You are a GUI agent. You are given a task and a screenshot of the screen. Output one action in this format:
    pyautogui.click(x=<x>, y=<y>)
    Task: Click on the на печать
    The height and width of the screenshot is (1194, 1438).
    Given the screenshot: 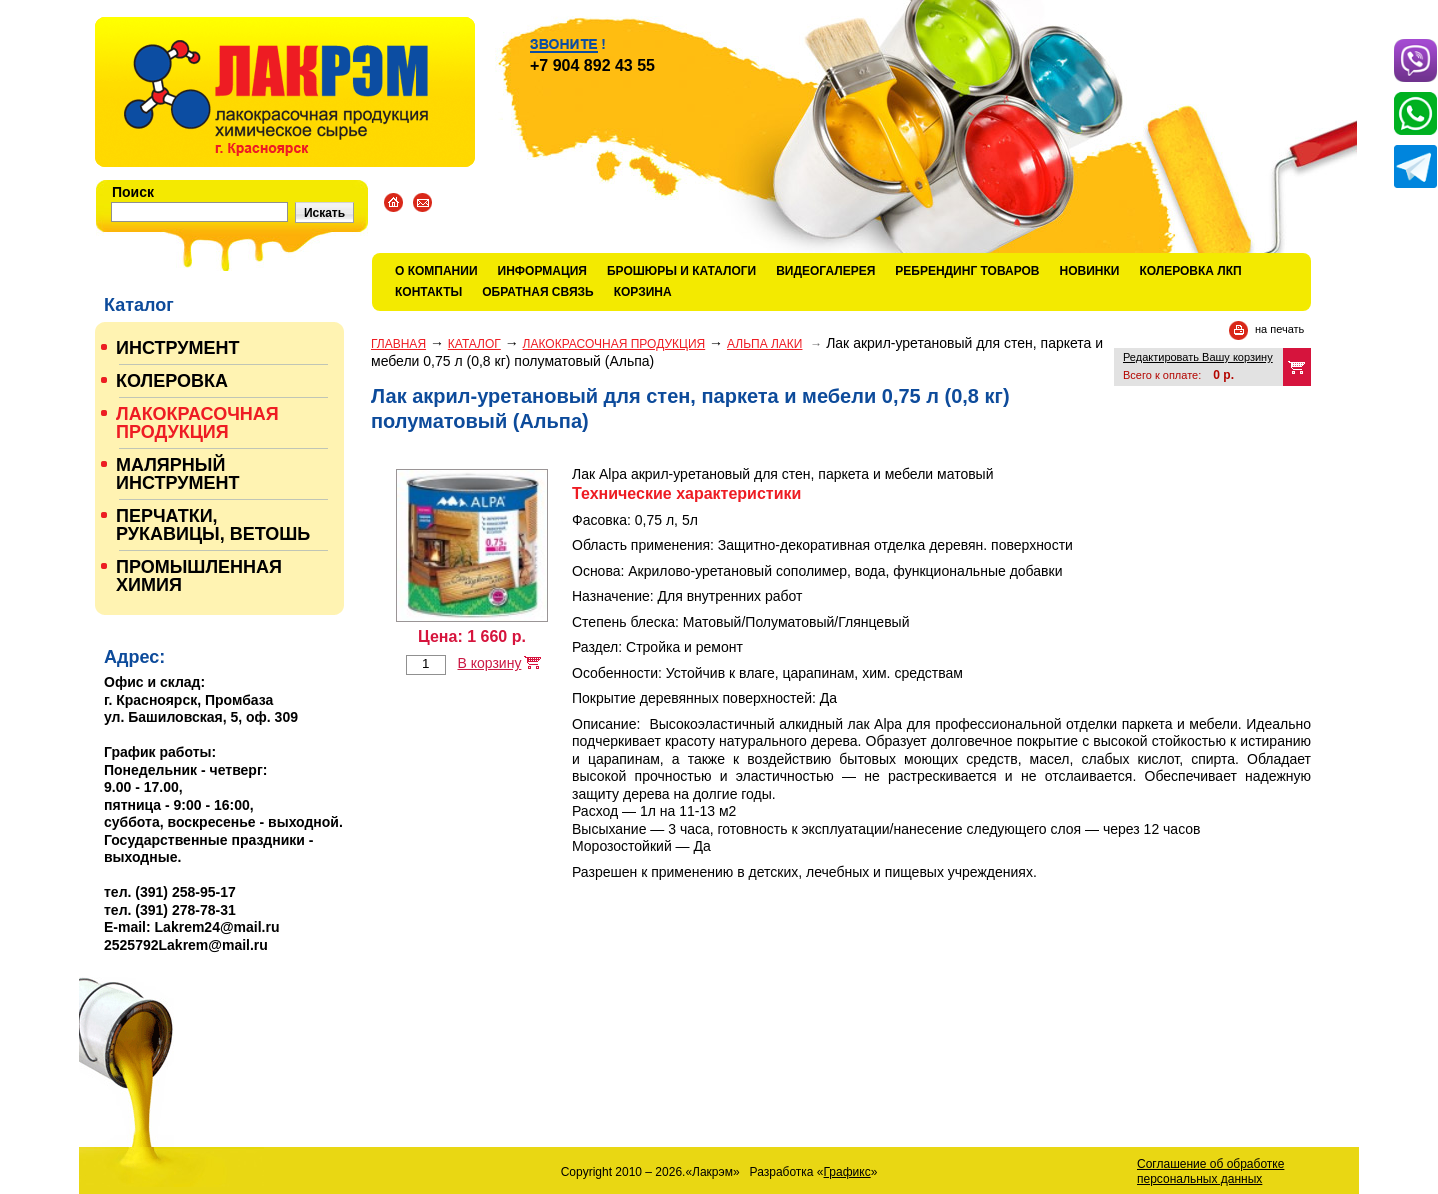 What is the action you would take?
    pyautogui.click(x=1279, y=329)
    